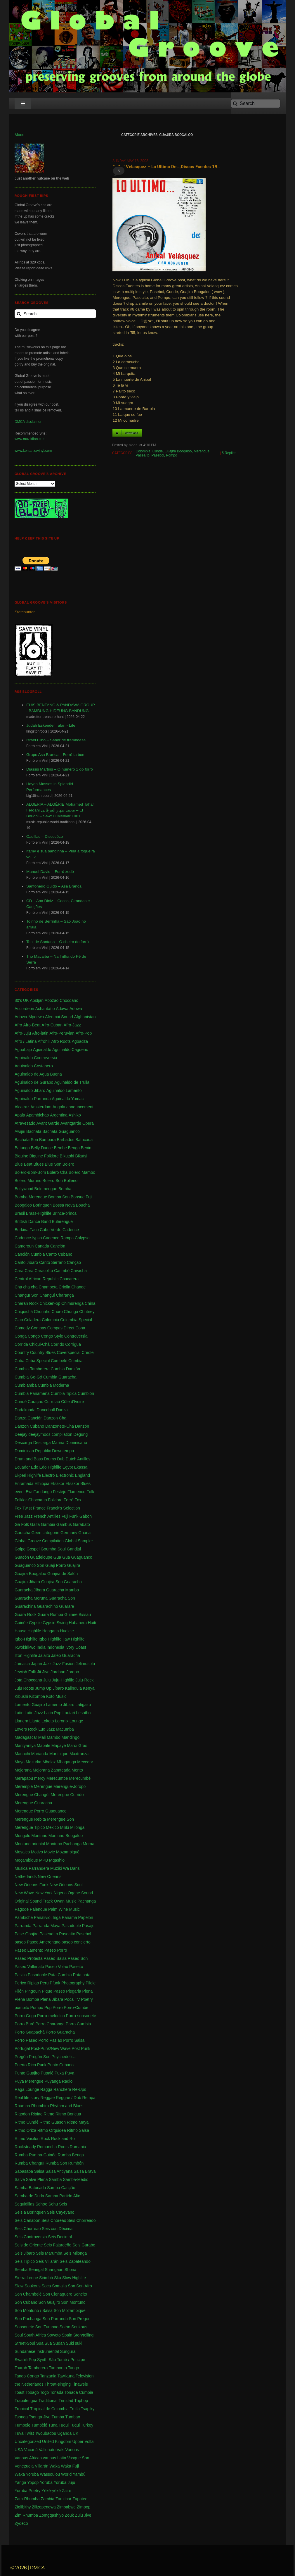 The height and width of the screenshot is (2576, 295). Describe the element at coordinates (70, 2310) in the screenshot. I see `Son Mozambique [Son Mozambique (1 item)]` at that location.